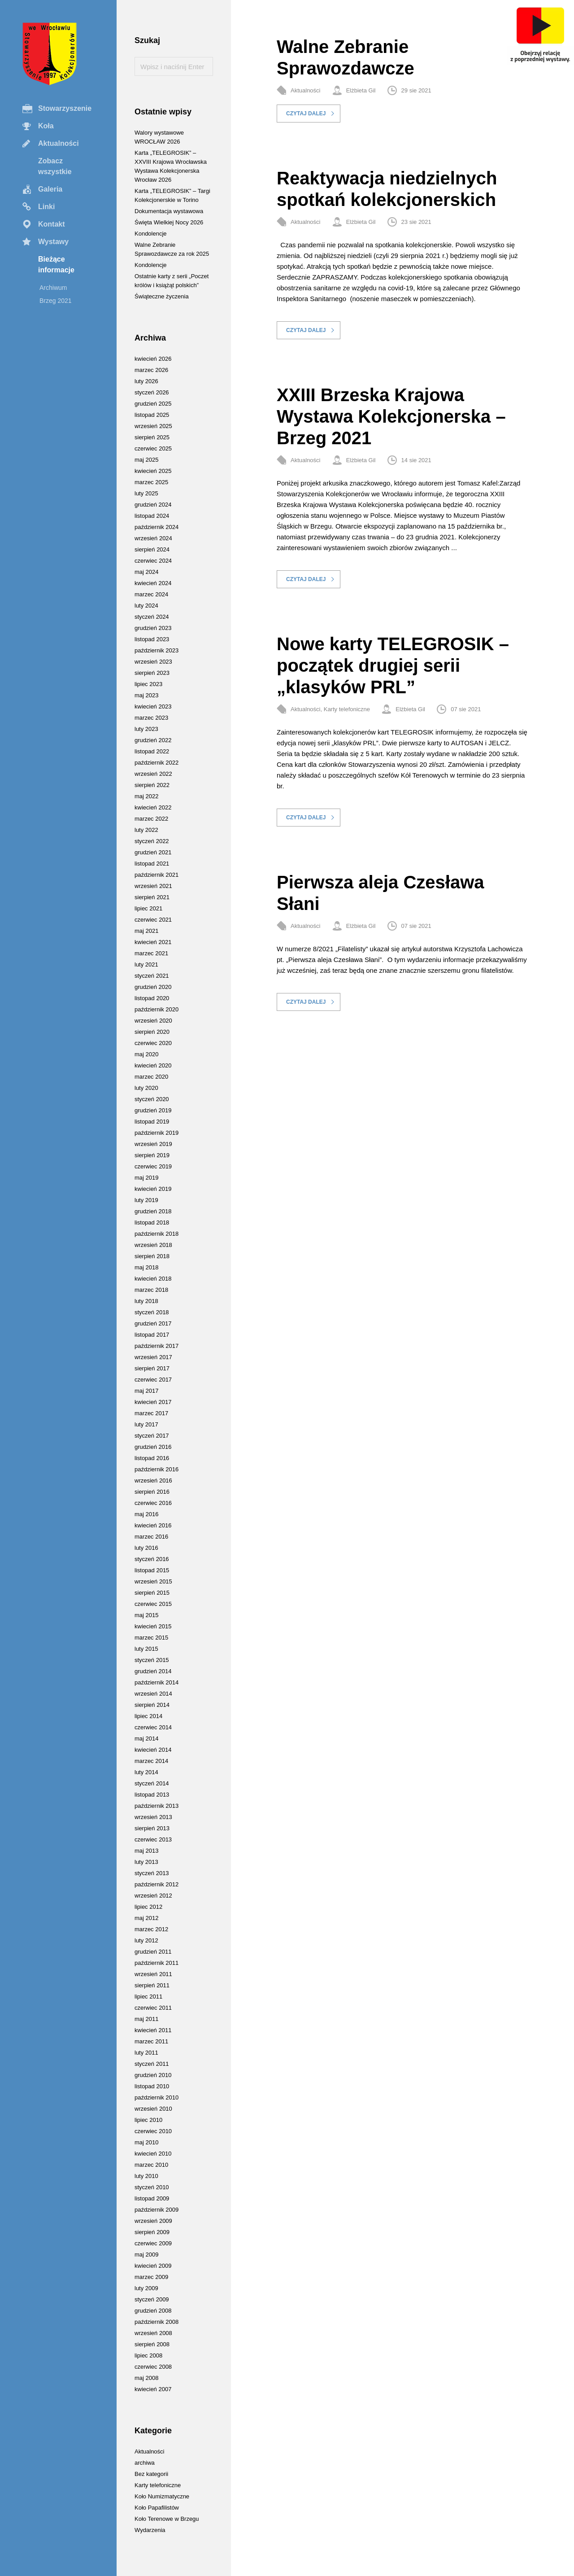 Image resolution: width=574 pixels, height=2576 pixels. Describe the element at coordinates (152, 1121) in the screenshot. I see `listopad 2019` at that location.